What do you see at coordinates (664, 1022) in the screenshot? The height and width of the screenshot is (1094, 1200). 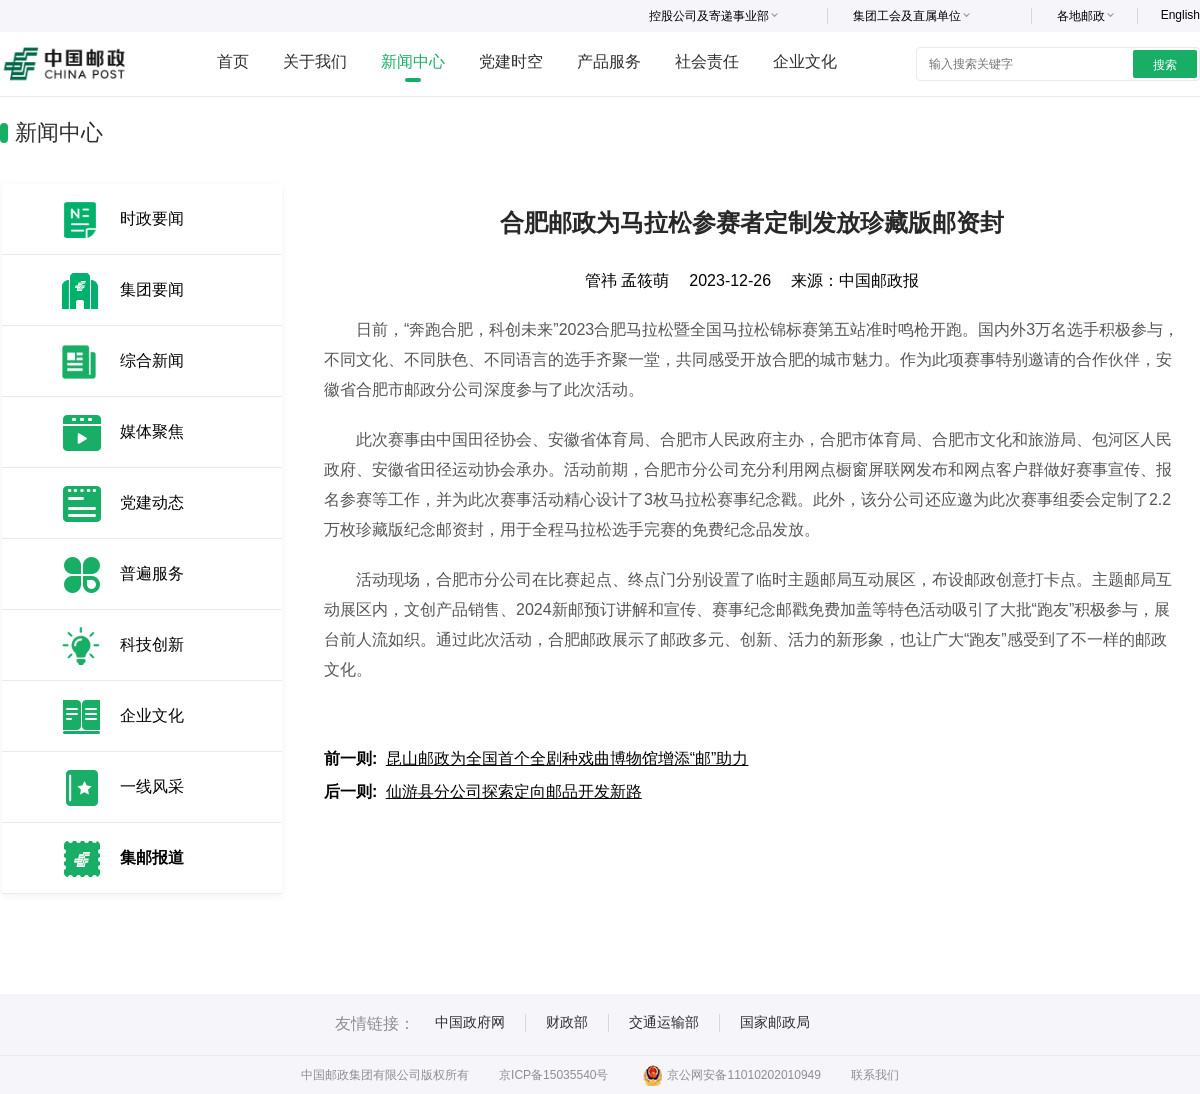 I see `交通运输部` at bounding box center [664, 1022].